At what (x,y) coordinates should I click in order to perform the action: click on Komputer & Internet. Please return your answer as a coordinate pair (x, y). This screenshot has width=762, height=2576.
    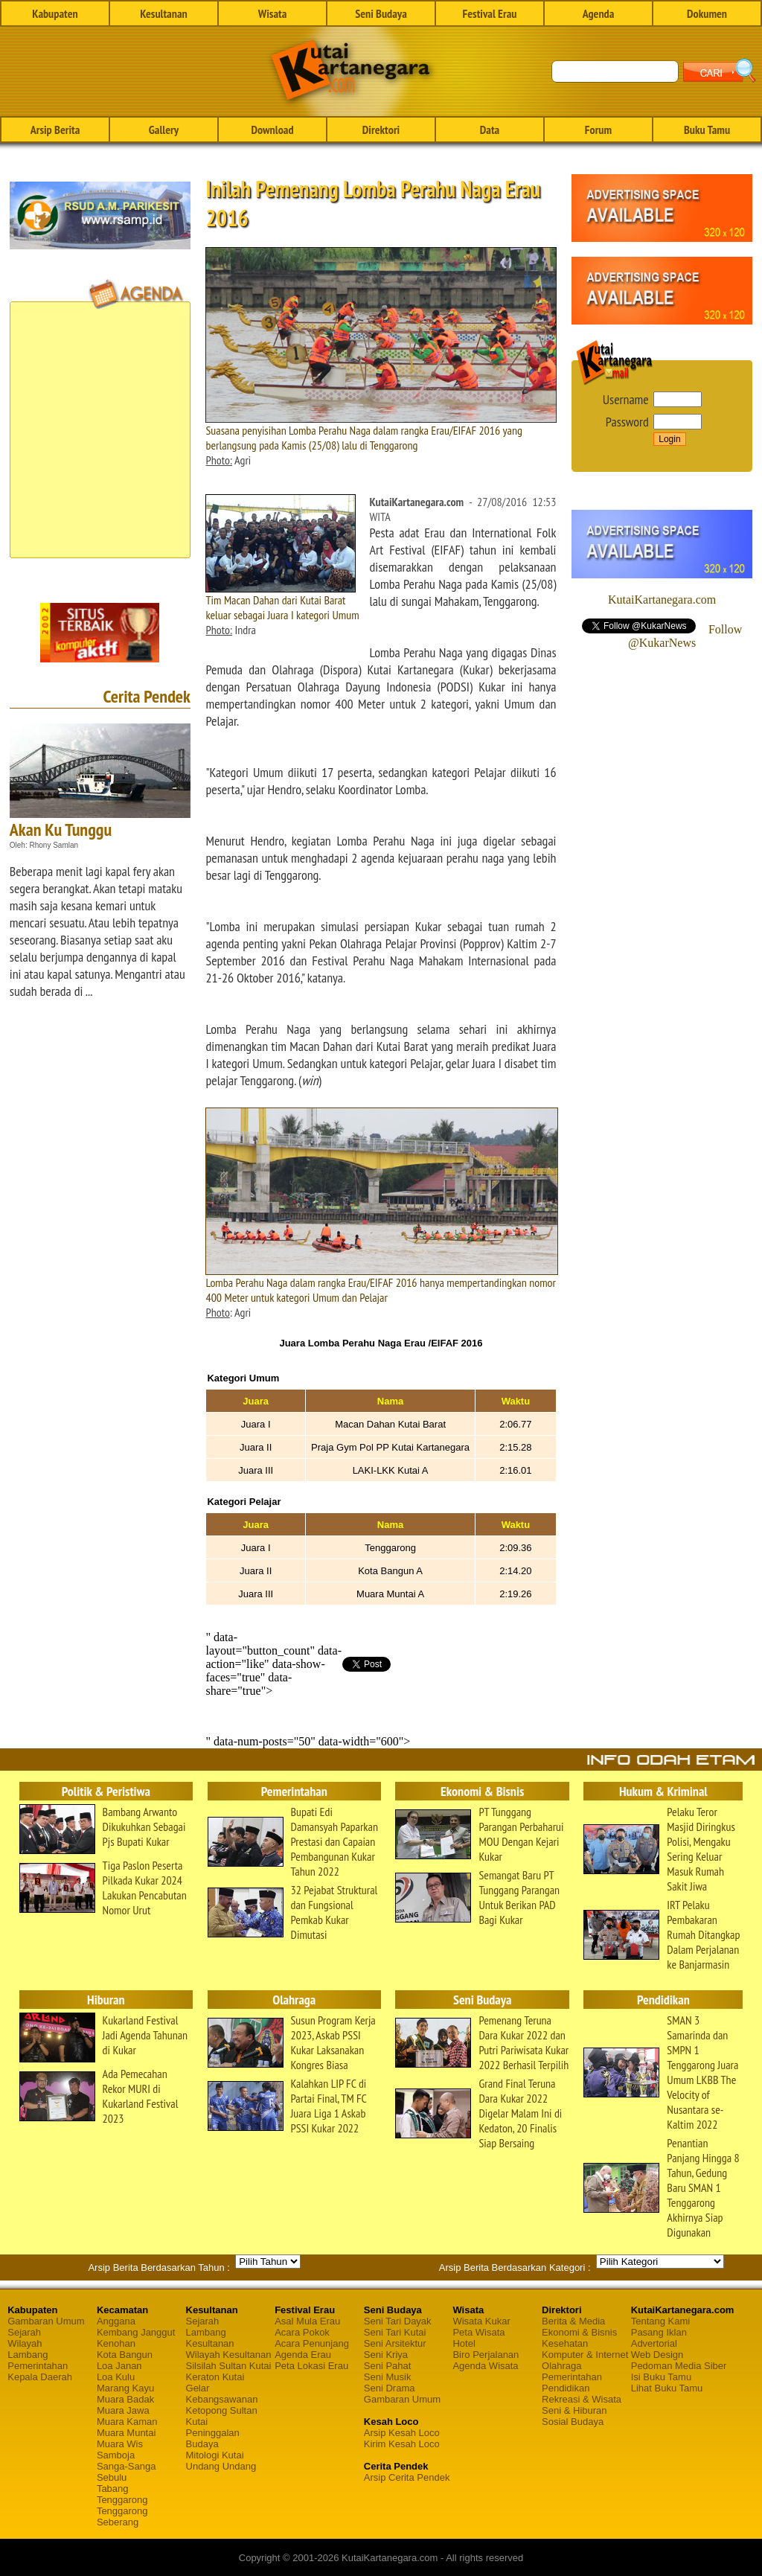
    Looking at the image, I should click on (585, 2354).